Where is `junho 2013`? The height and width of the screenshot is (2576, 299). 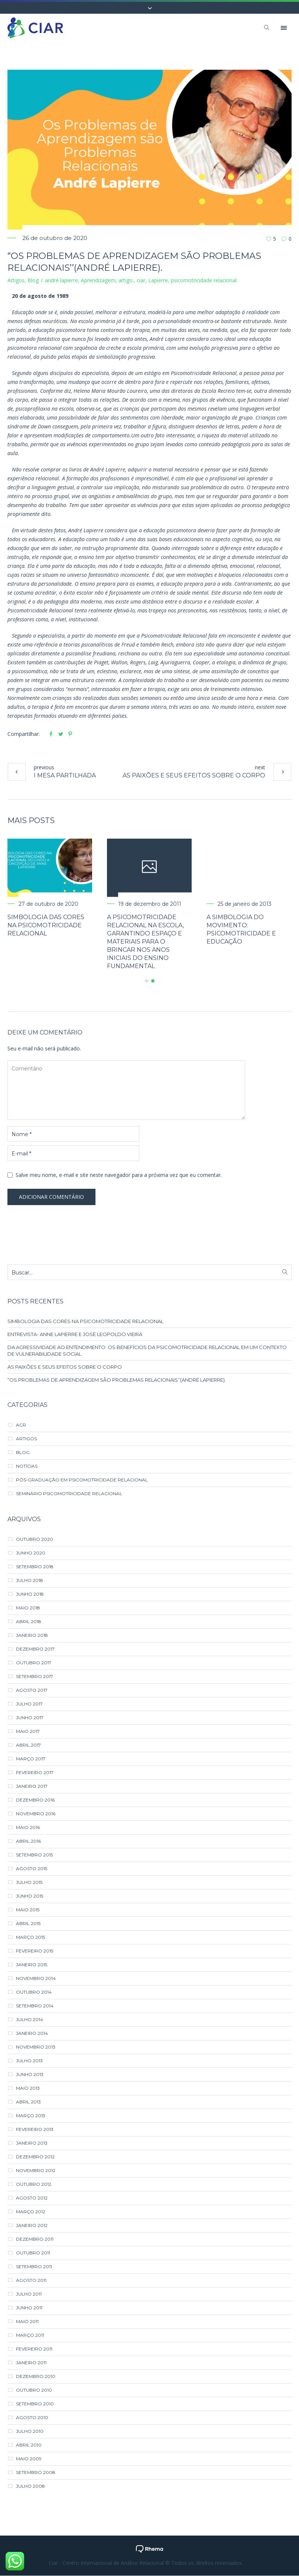
junho 2013 is located at coordinates (29, 2074).